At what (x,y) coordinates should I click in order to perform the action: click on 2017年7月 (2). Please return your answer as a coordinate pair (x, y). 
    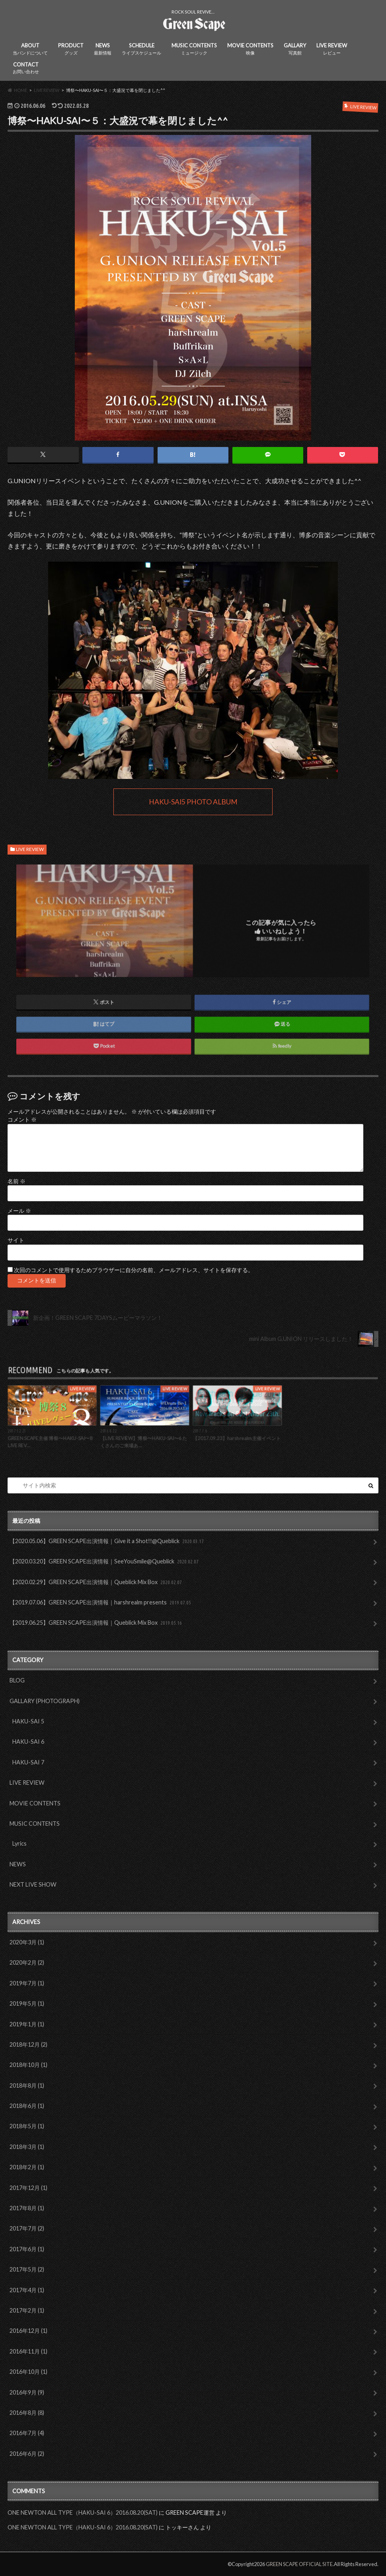
    Looking at the image, I should click on (27, 2228).